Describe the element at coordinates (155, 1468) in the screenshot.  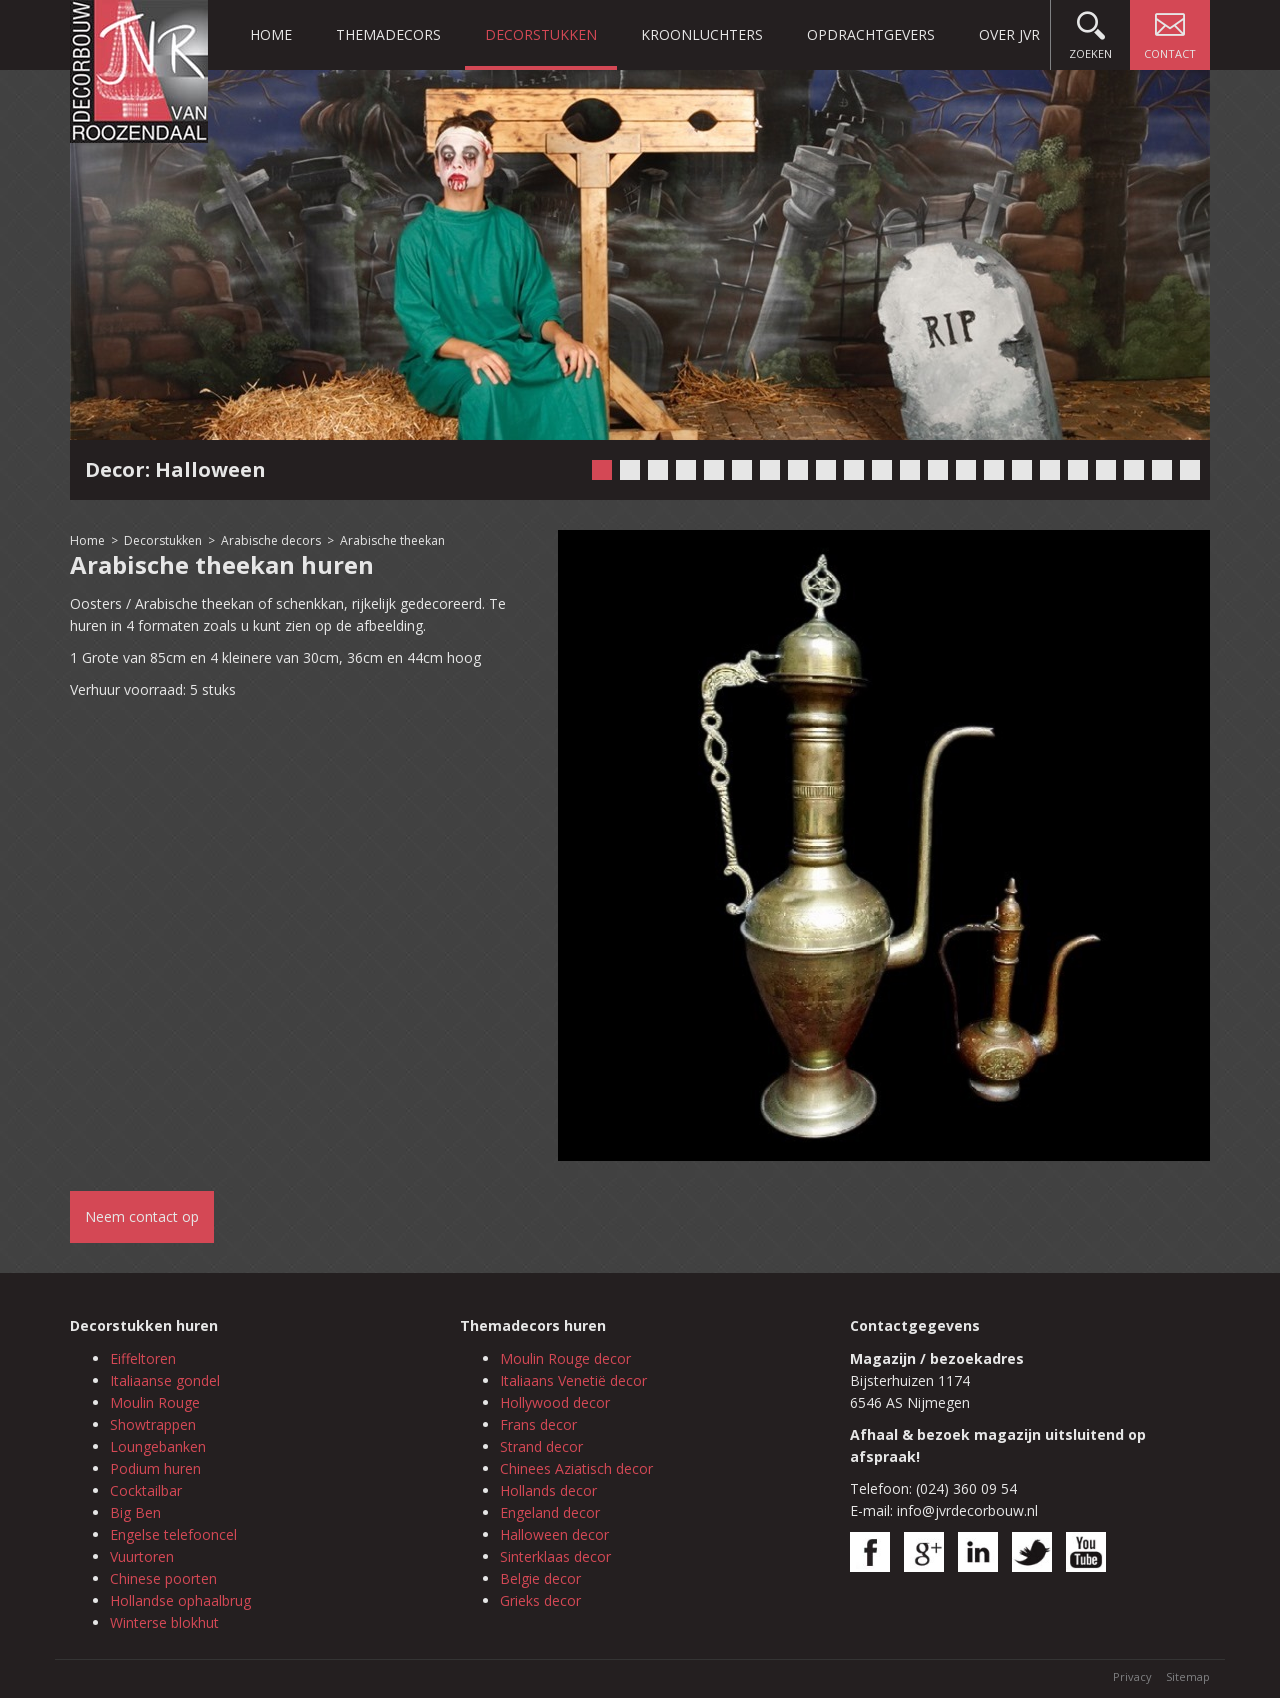
I see `Podium huren` at that location.